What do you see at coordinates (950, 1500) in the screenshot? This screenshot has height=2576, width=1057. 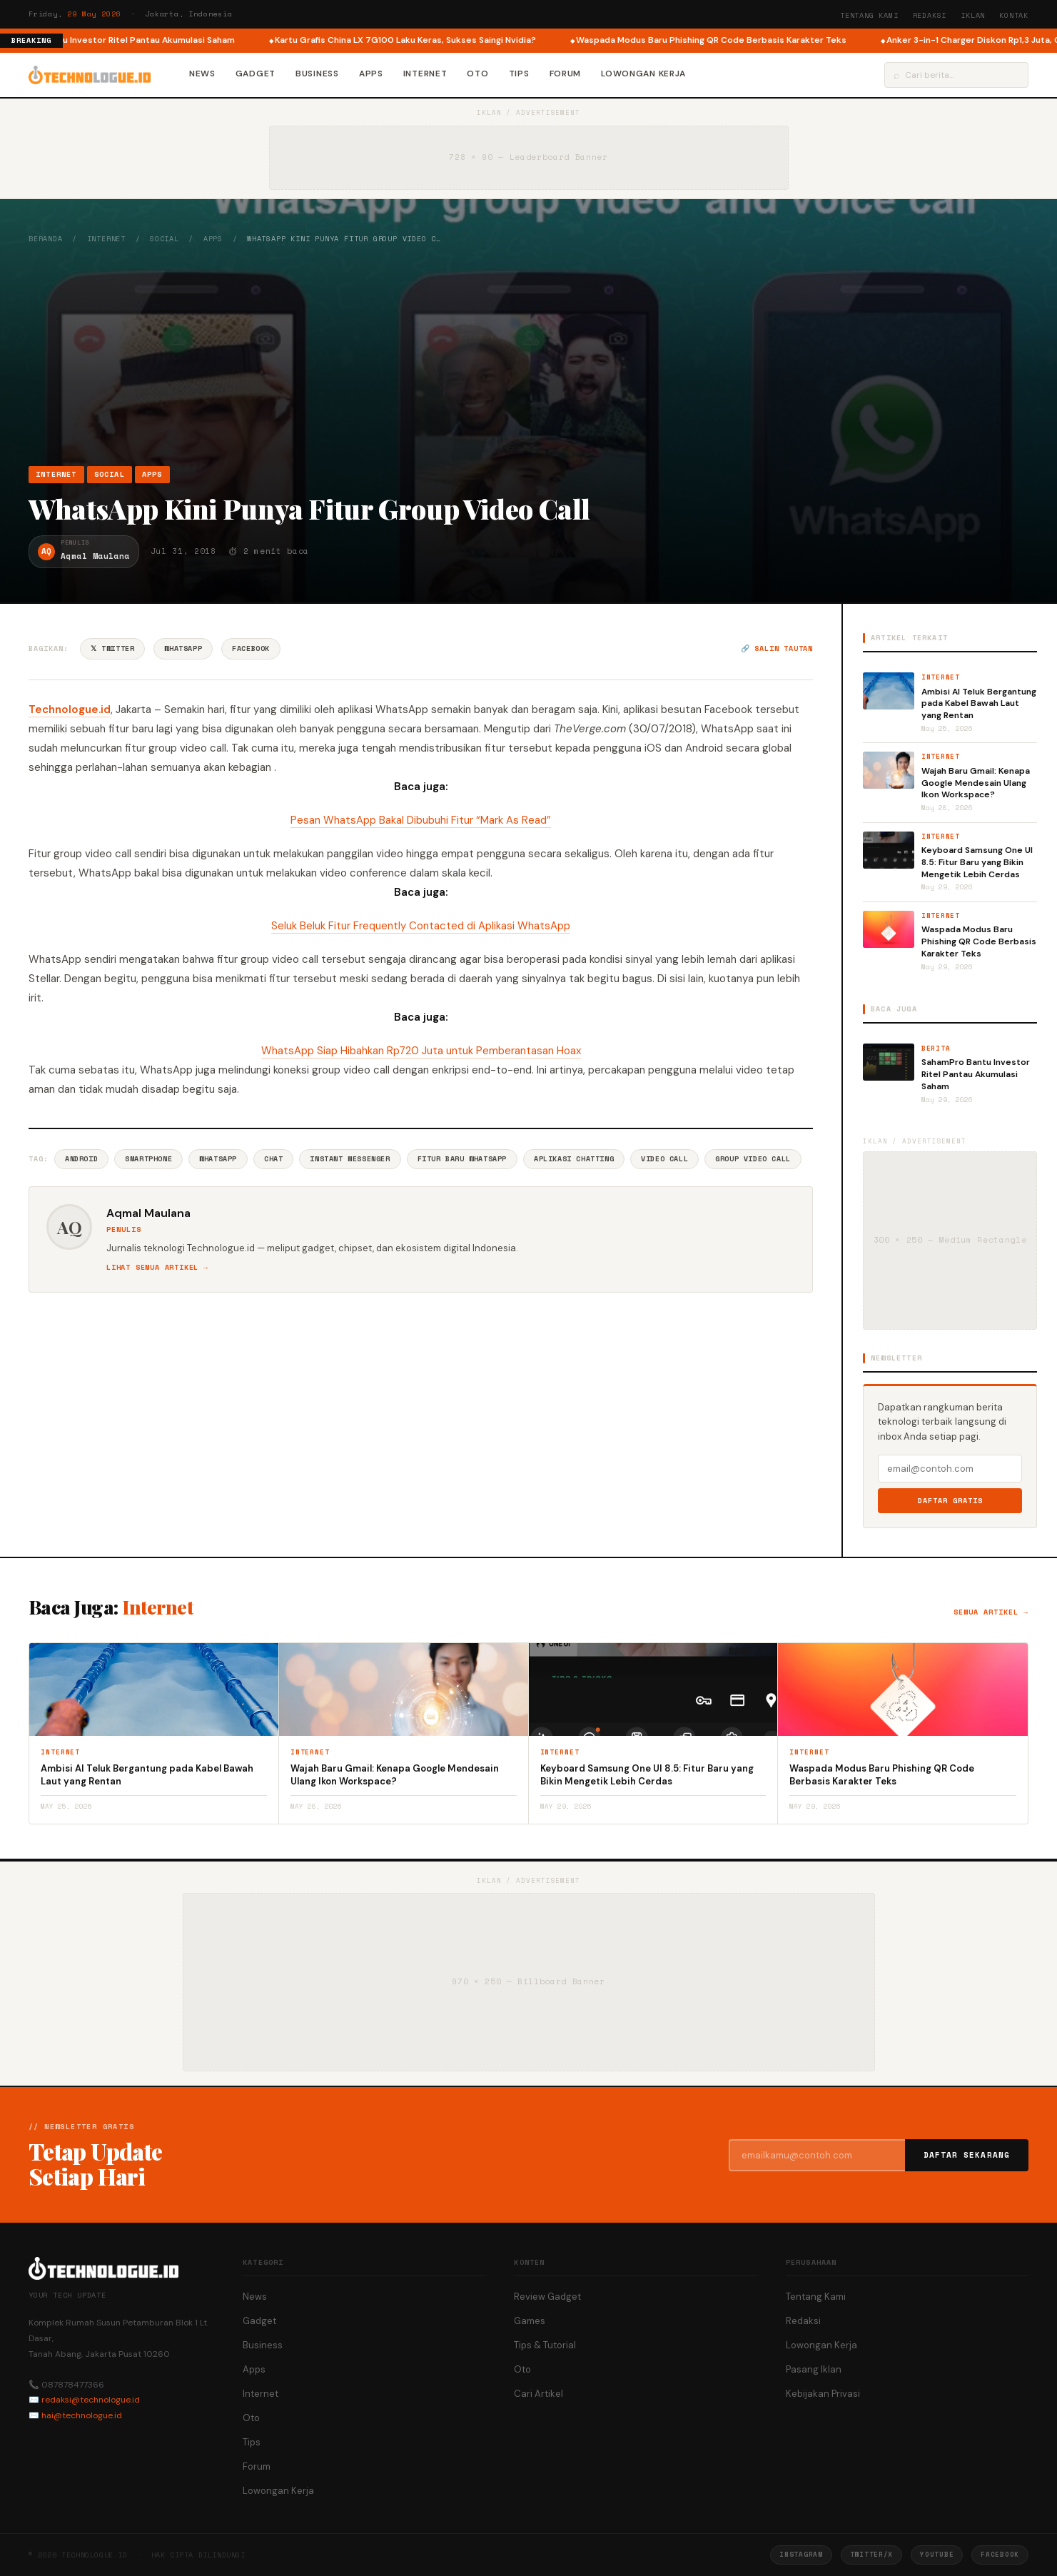 I see `Daftar Gratis` at bounding box center [950, 1500].